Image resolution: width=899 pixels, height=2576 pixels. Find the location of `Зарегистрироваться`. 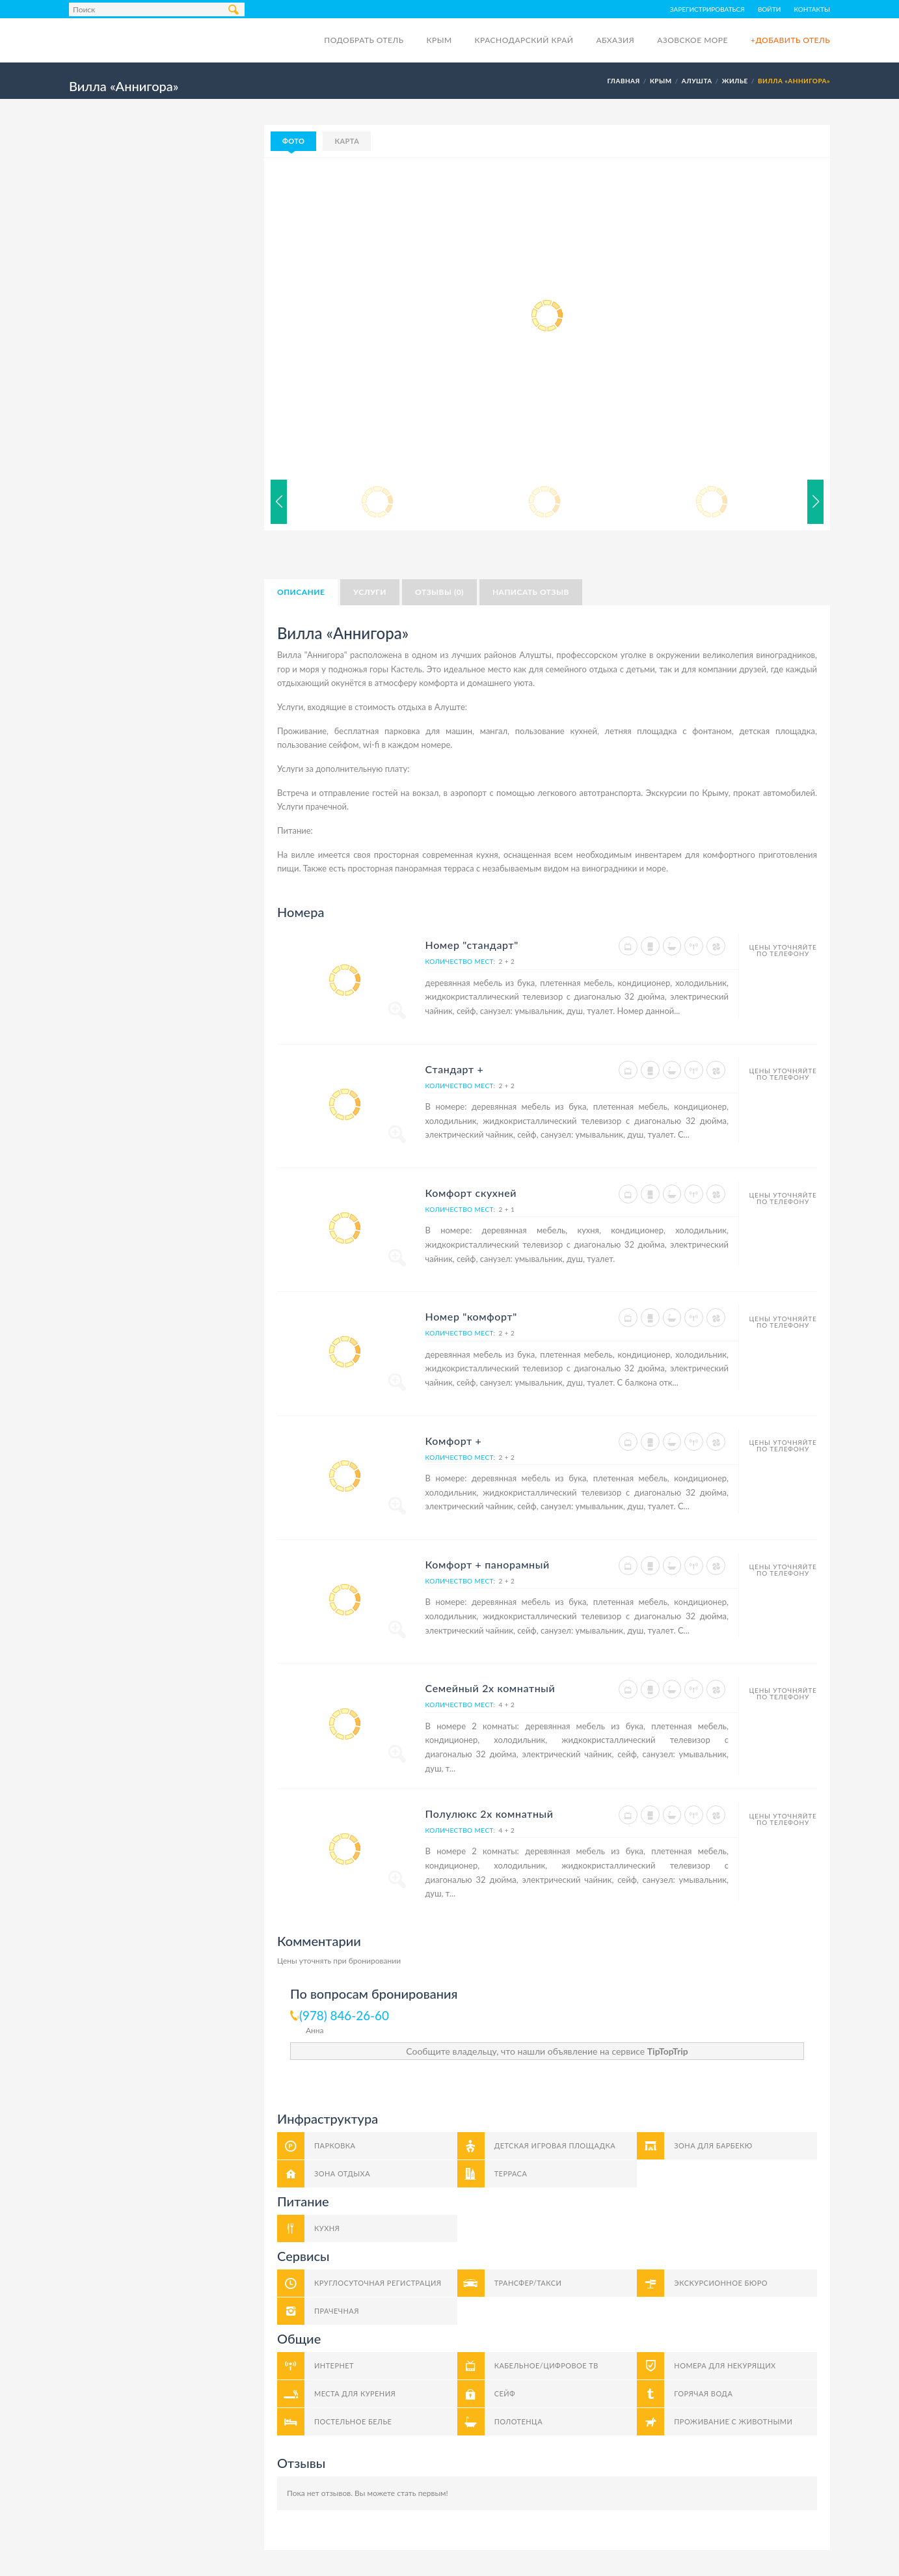

Зарегистрироваться is located at coordinates (707, 9).